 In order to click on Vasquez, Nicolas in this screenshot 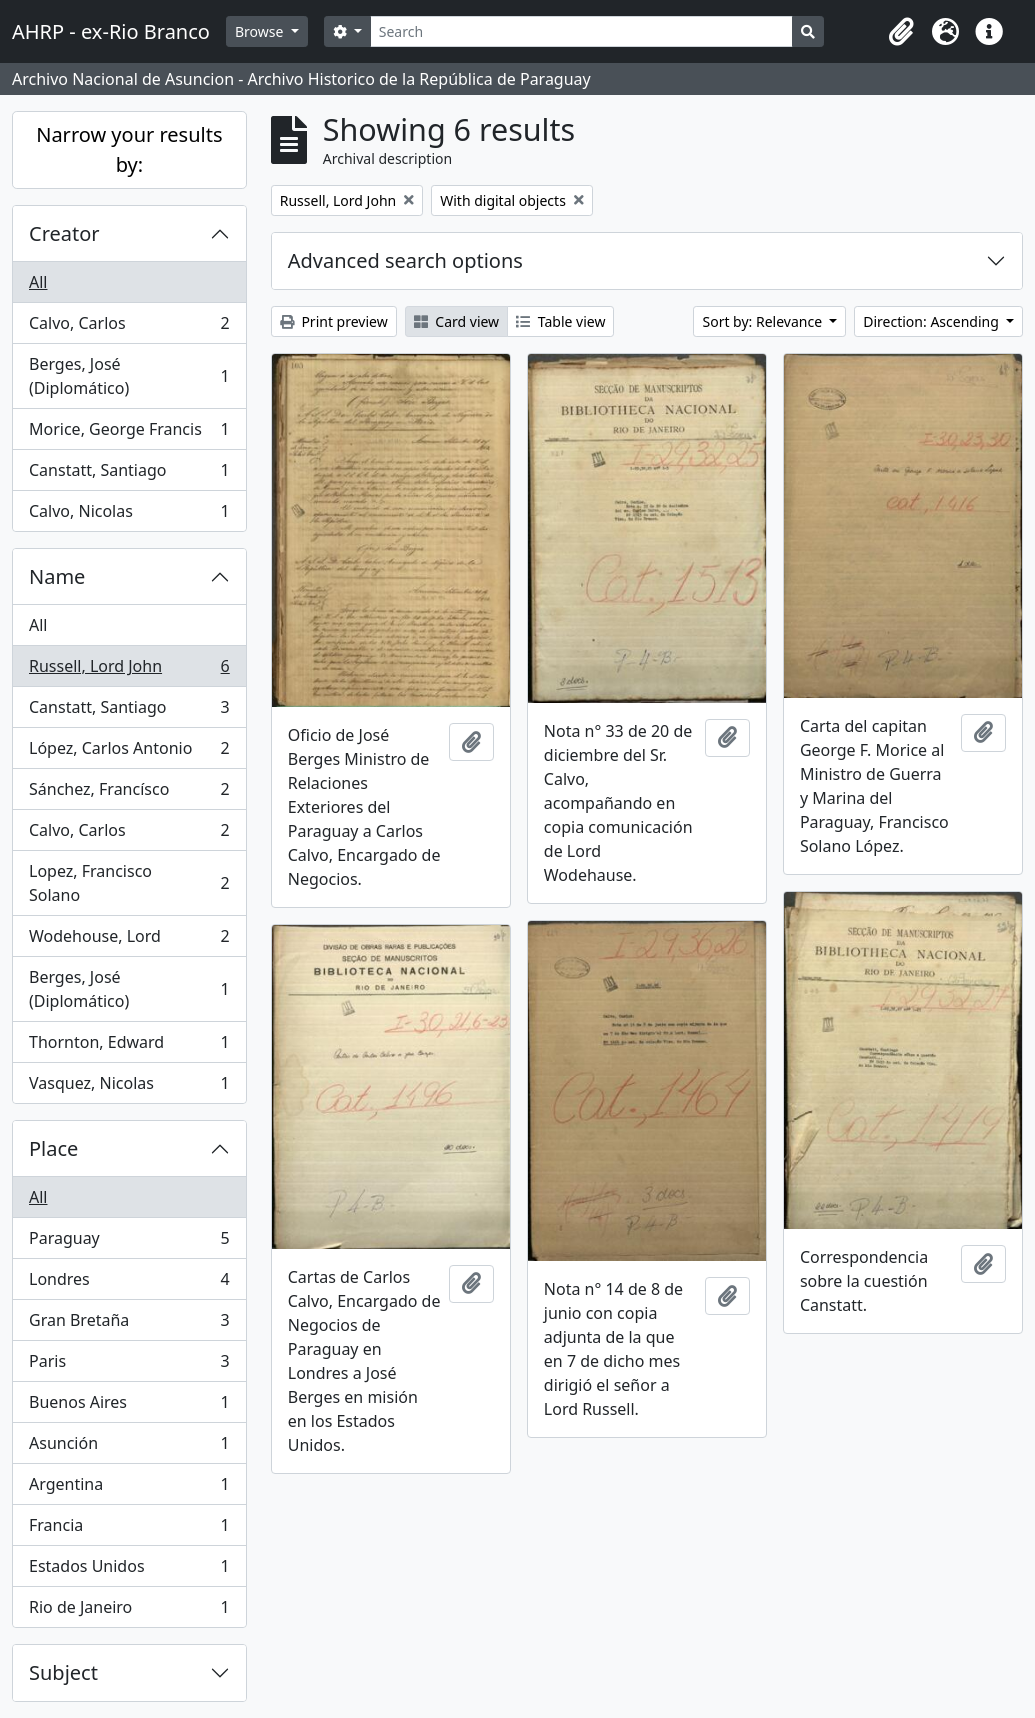, I will do `click(129, 1087)`.